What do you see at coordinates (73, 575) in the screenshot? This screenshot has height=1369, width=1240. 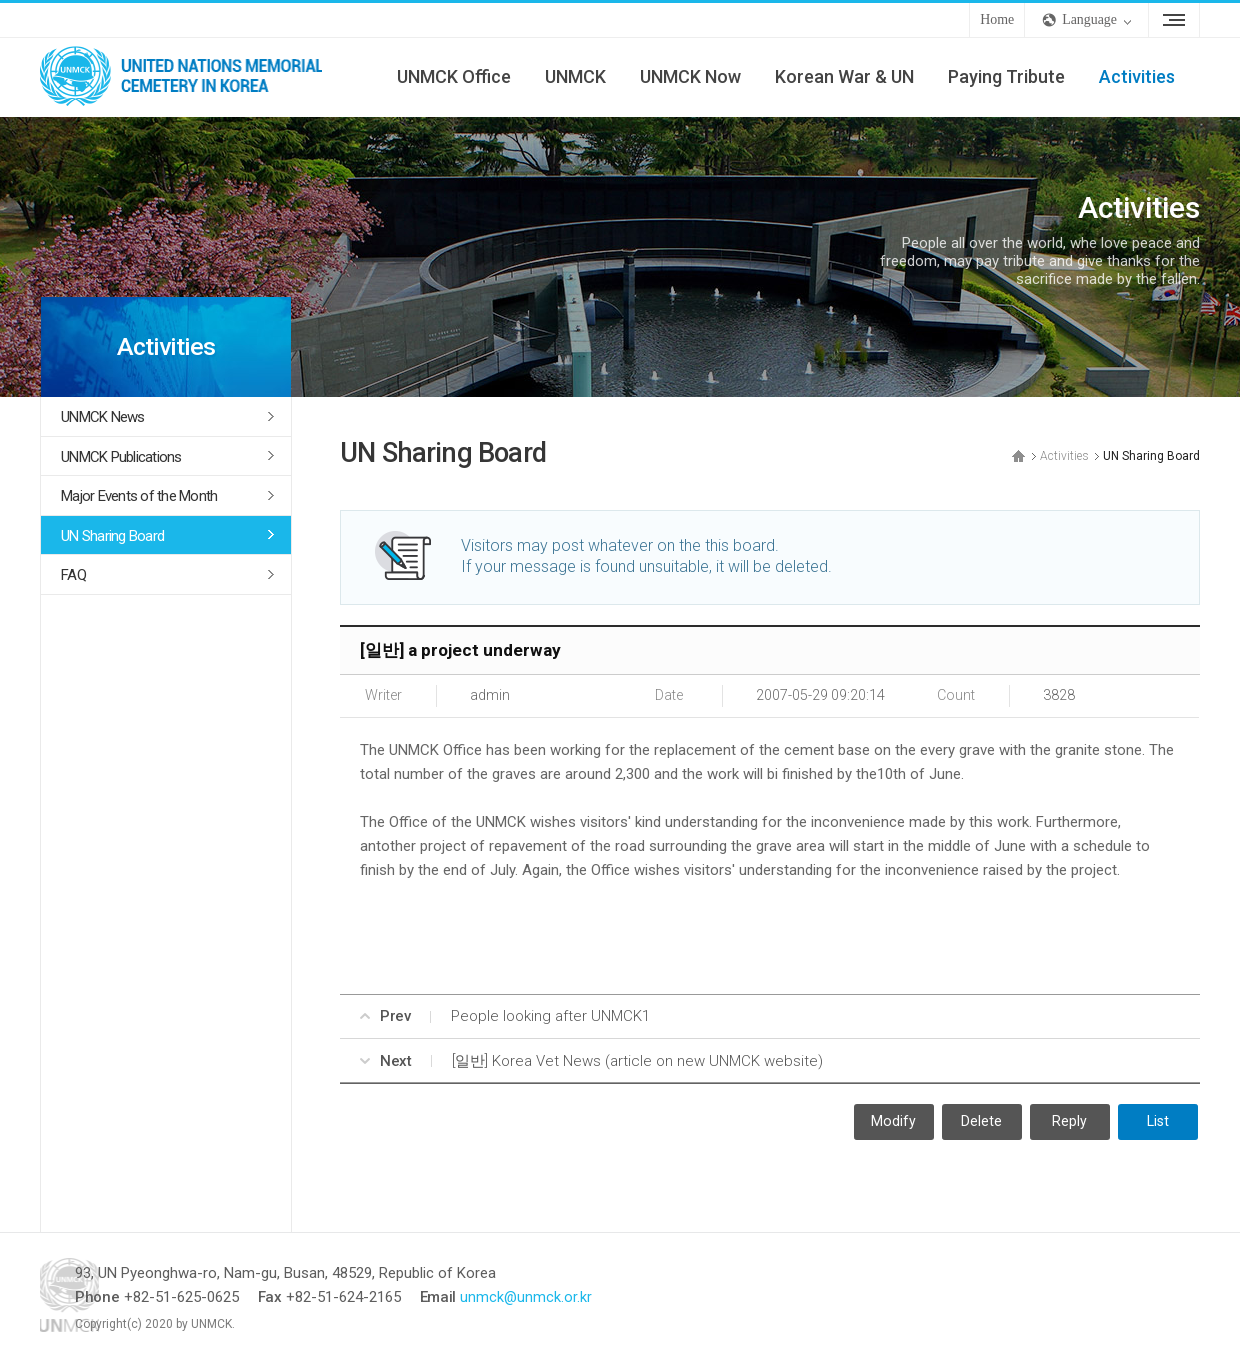 I see `FAQ` at bounding box center [73, 575].